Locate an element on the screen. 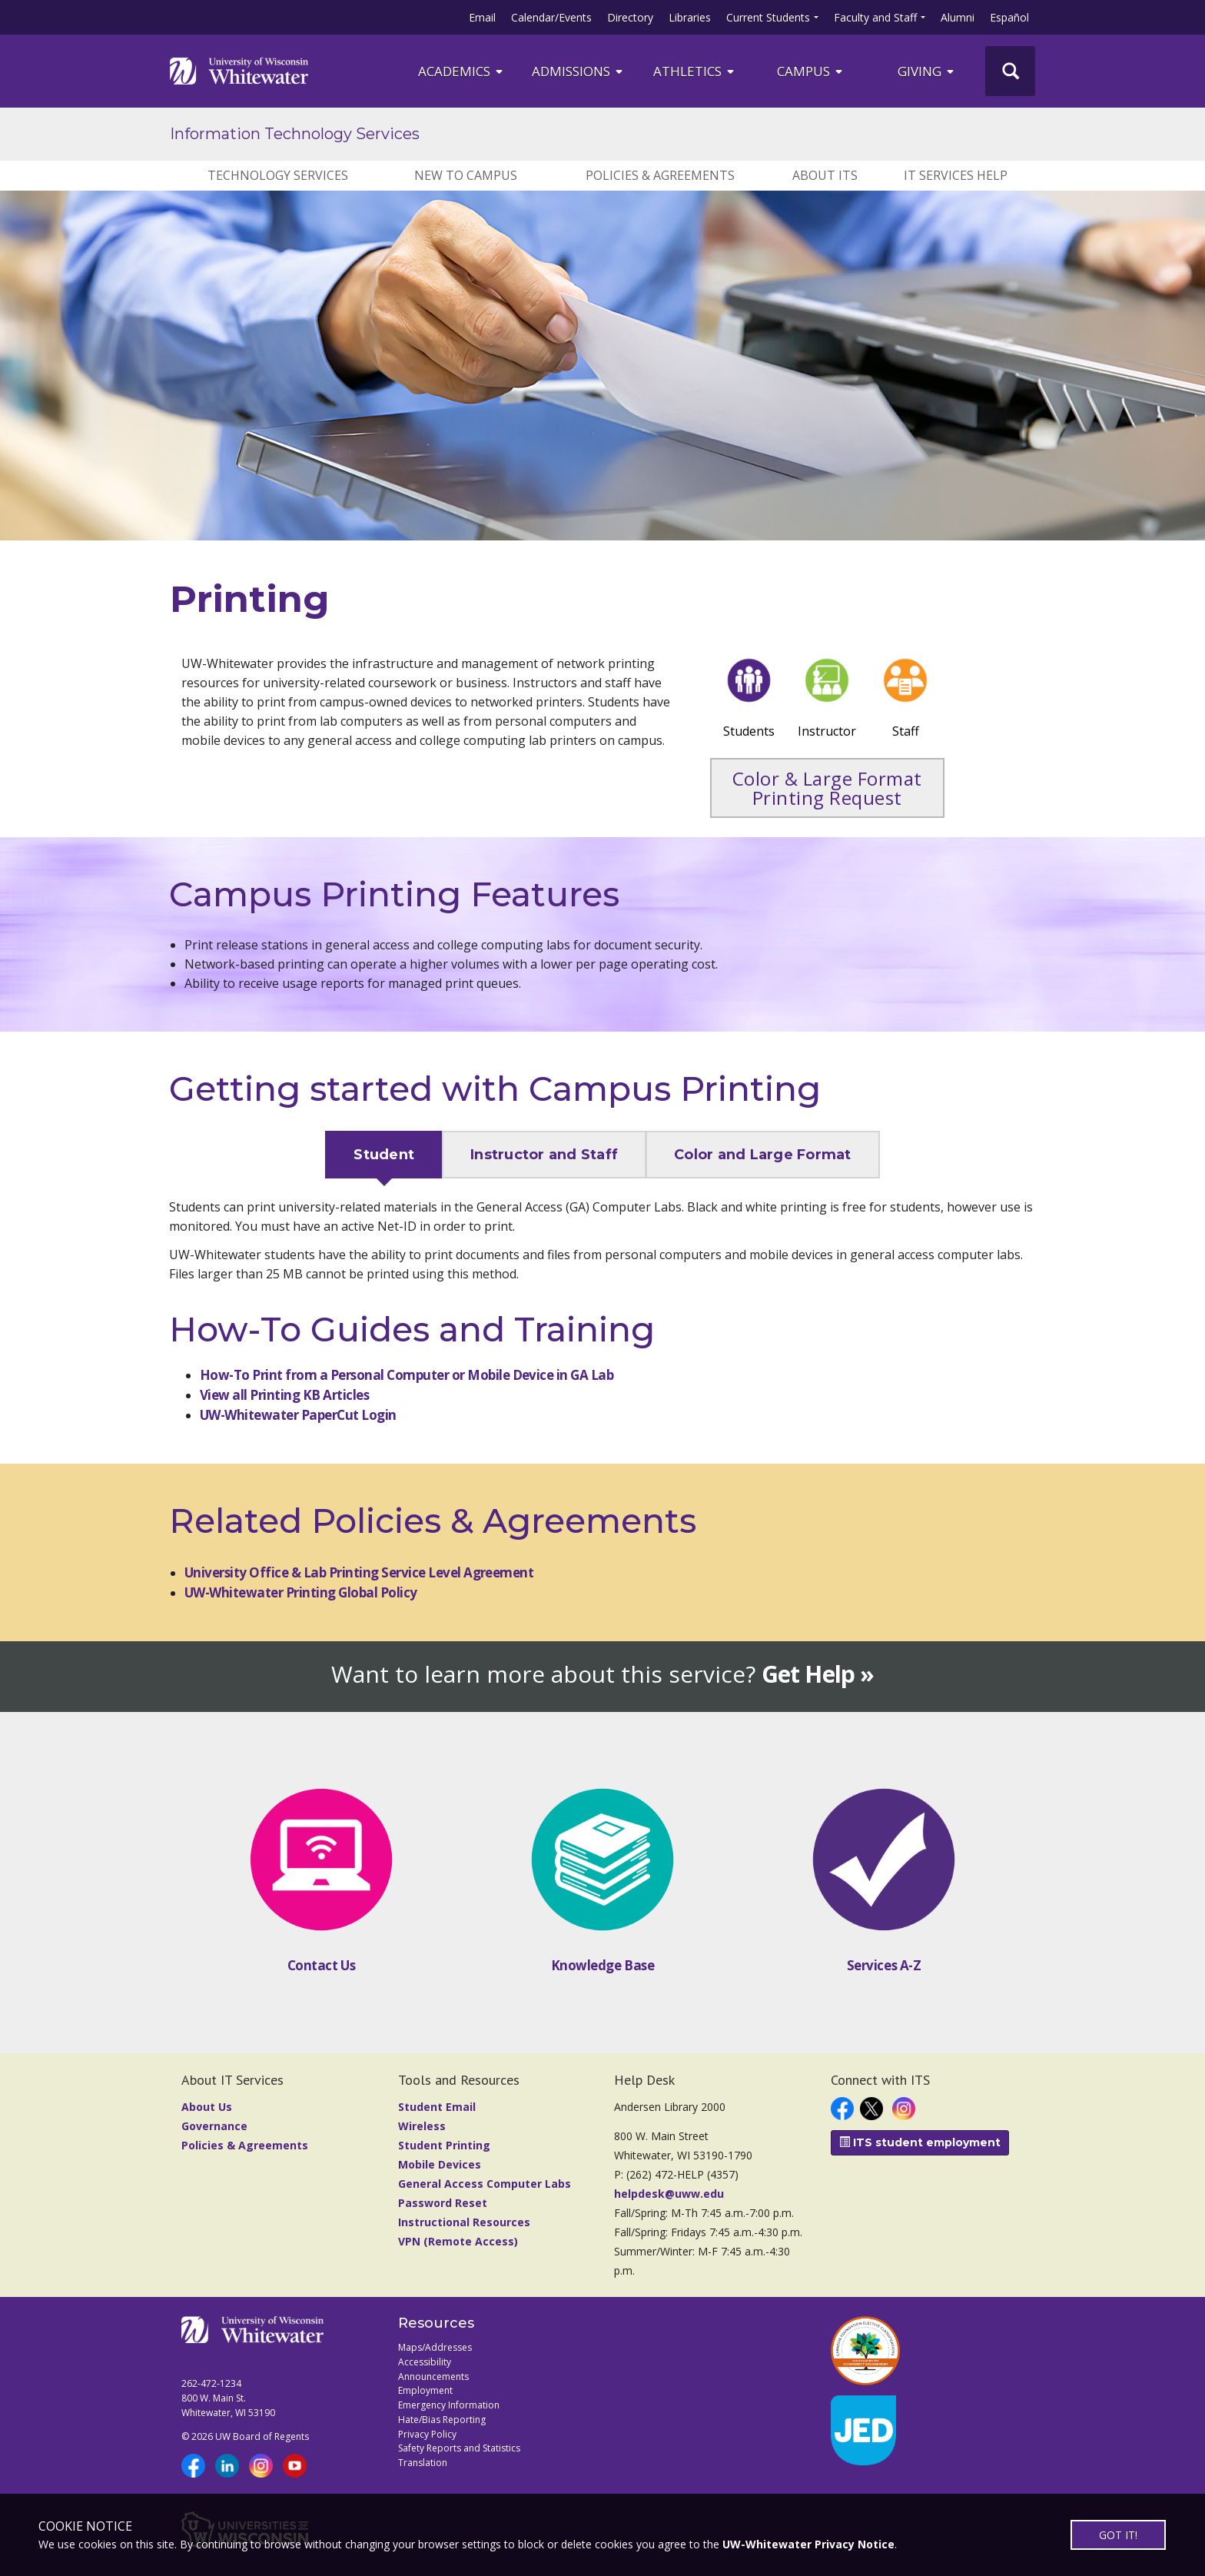 This screenshot has height=2576, width=1205. Student Printing is located at coordinates (444, 2145).